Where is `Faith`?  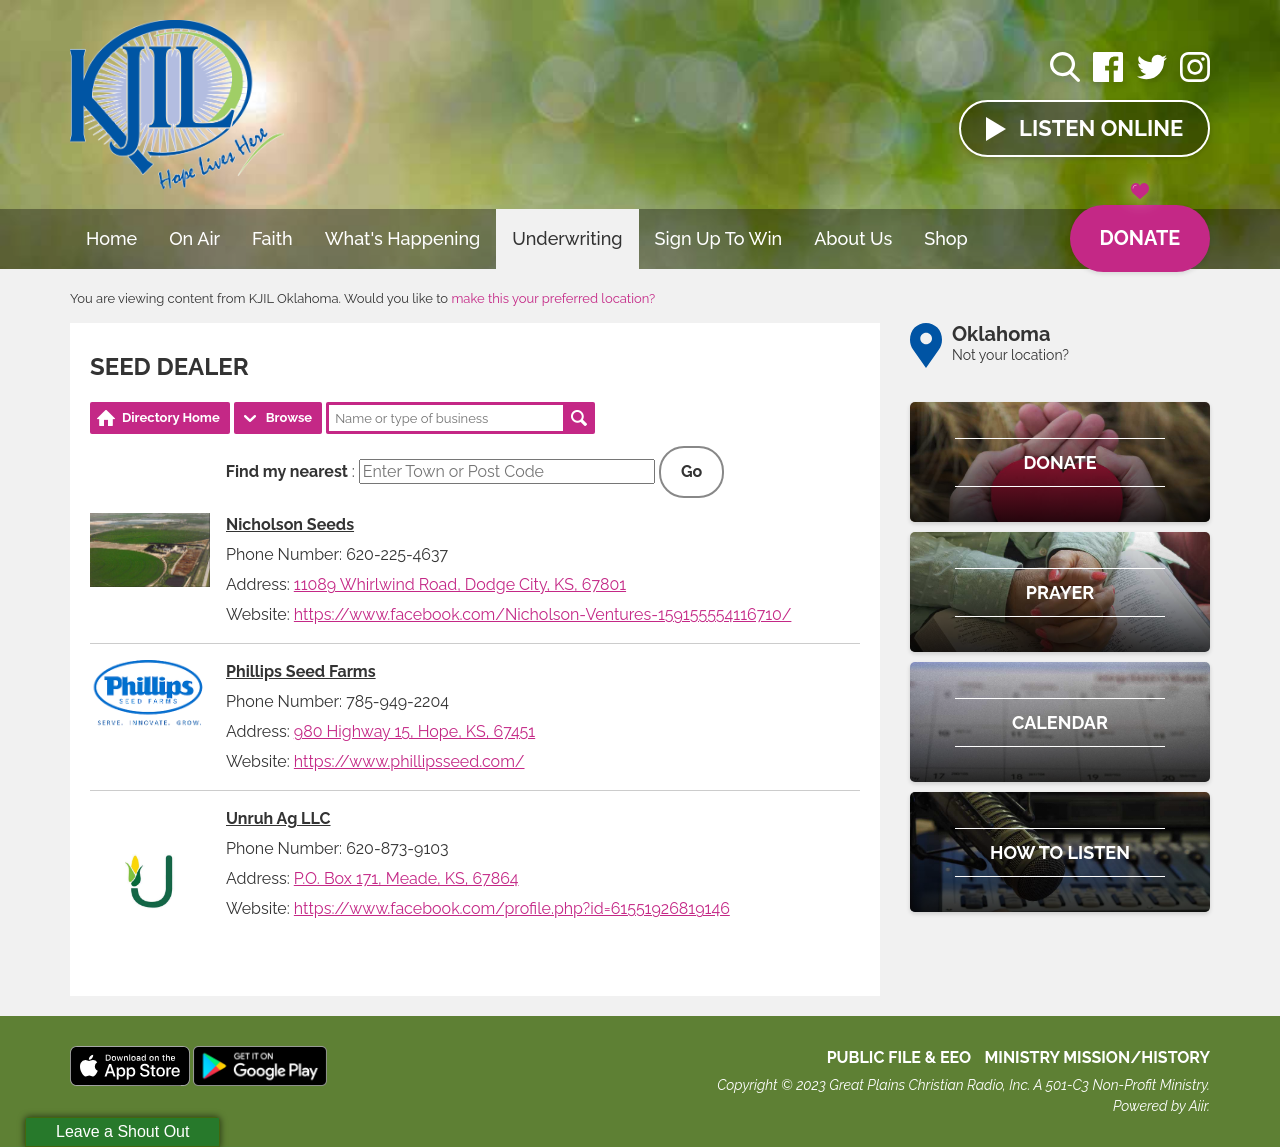
Faith is located at coordinates (272, 238).